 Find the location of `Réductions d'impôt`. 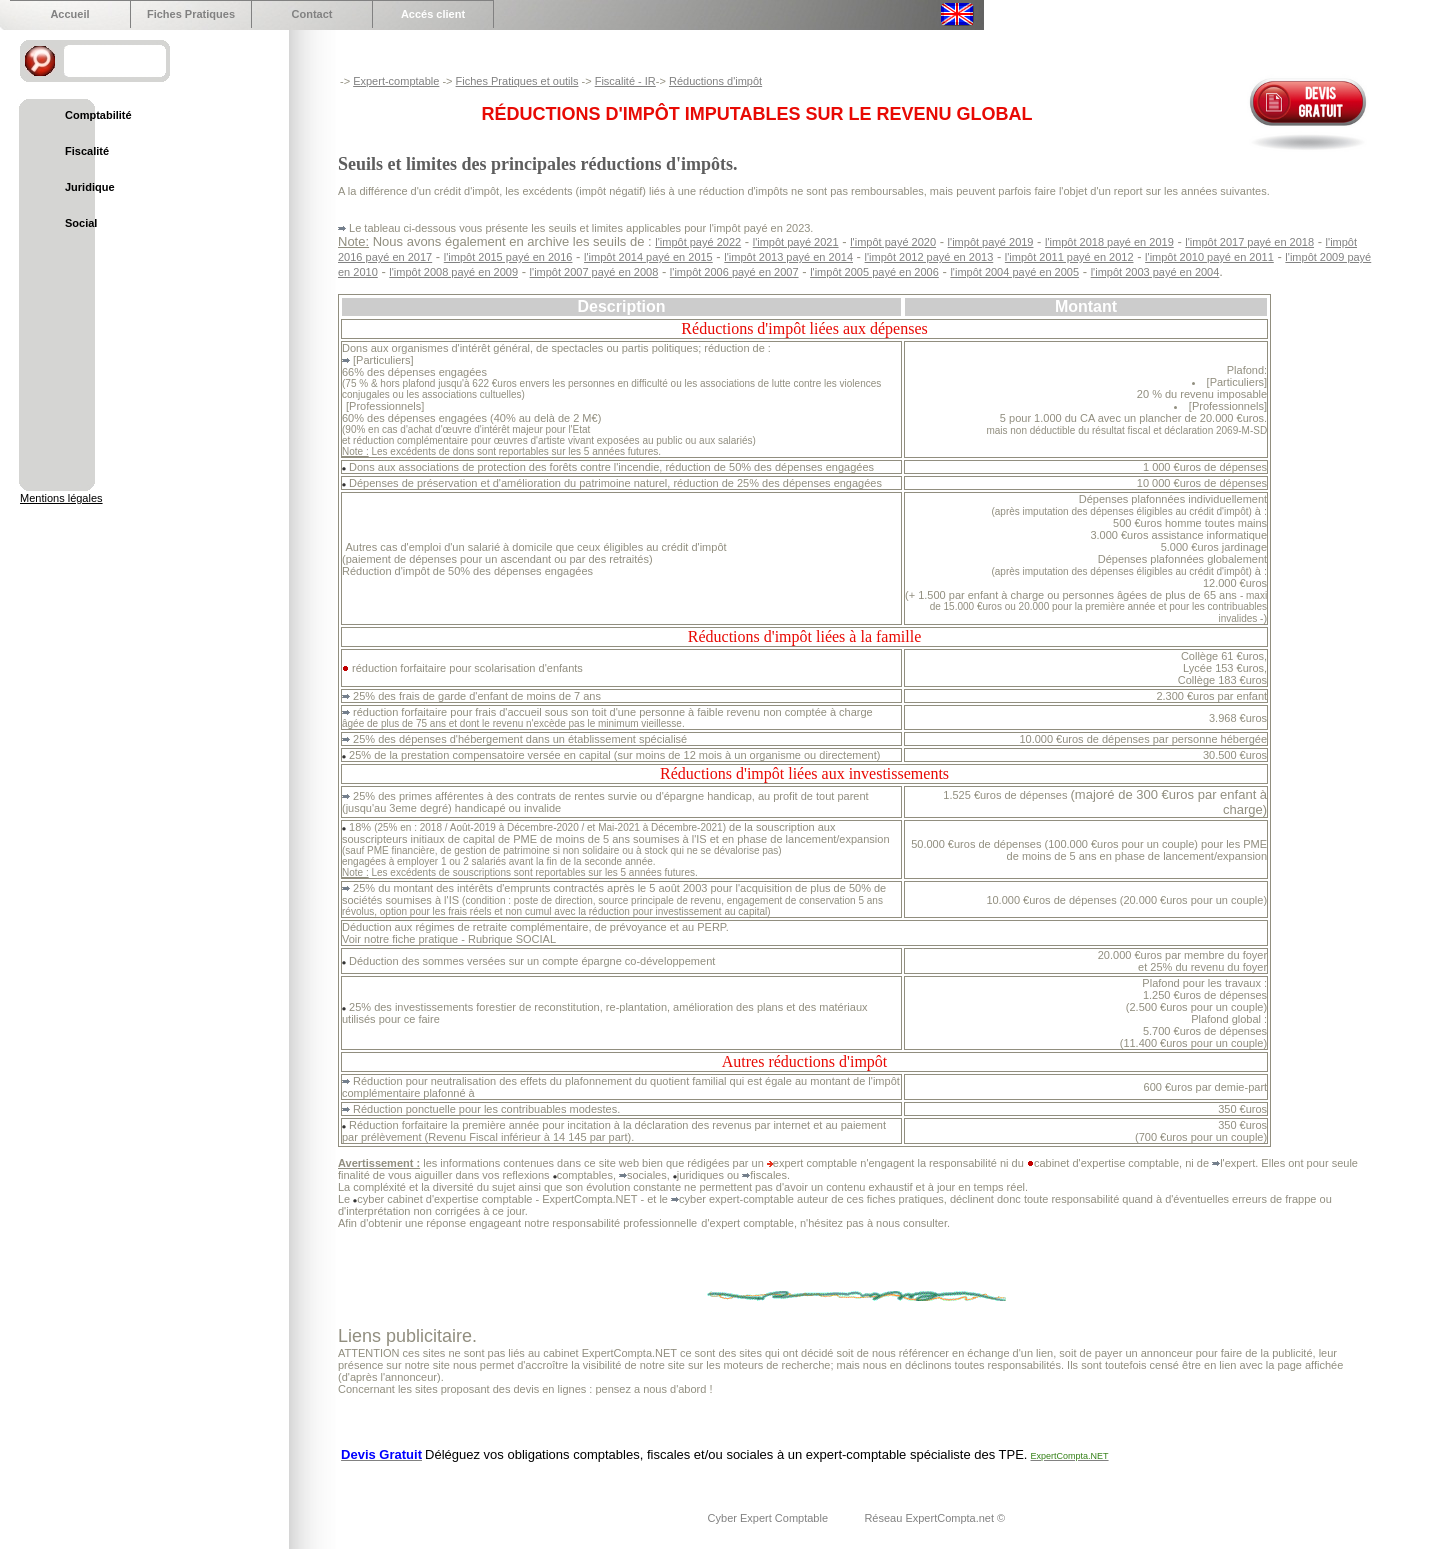

Réductions d'impôt is located at coordinates (715, 81).